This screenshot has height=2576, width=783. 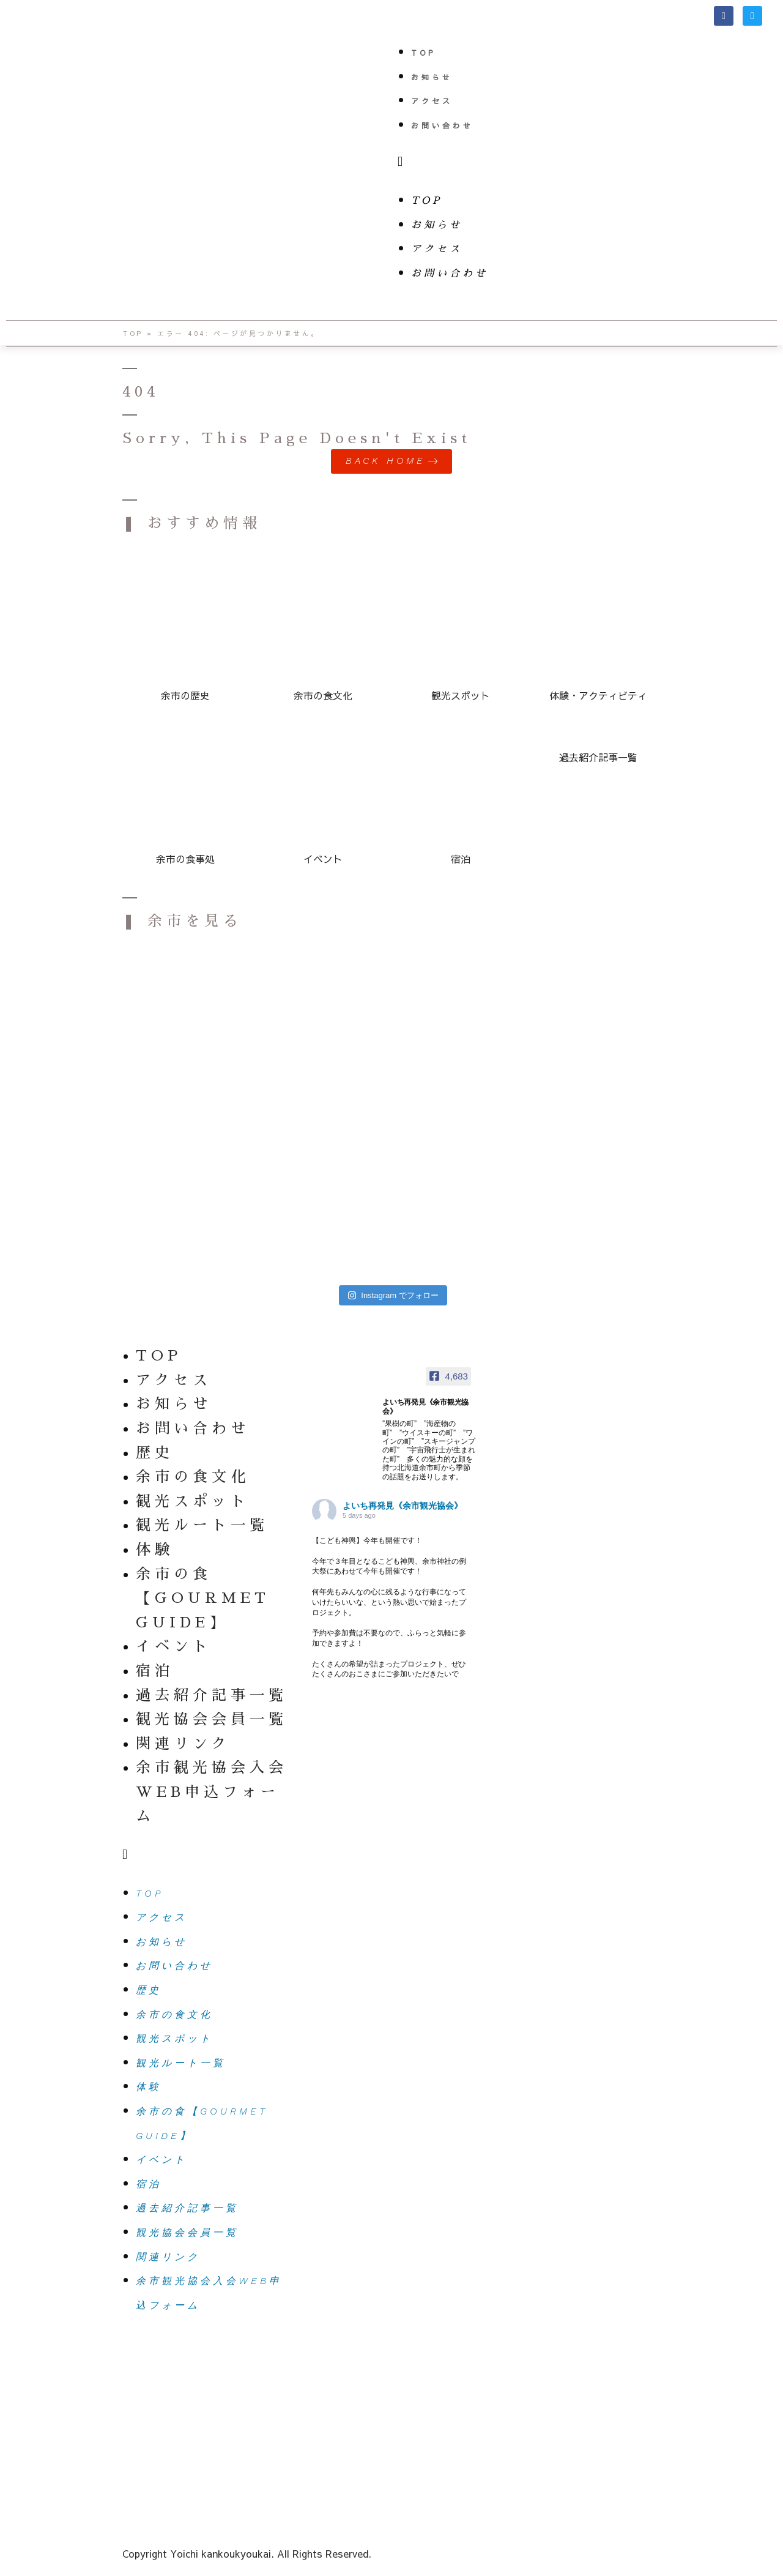 I want to click on TOP, so click(x=423, y=53).